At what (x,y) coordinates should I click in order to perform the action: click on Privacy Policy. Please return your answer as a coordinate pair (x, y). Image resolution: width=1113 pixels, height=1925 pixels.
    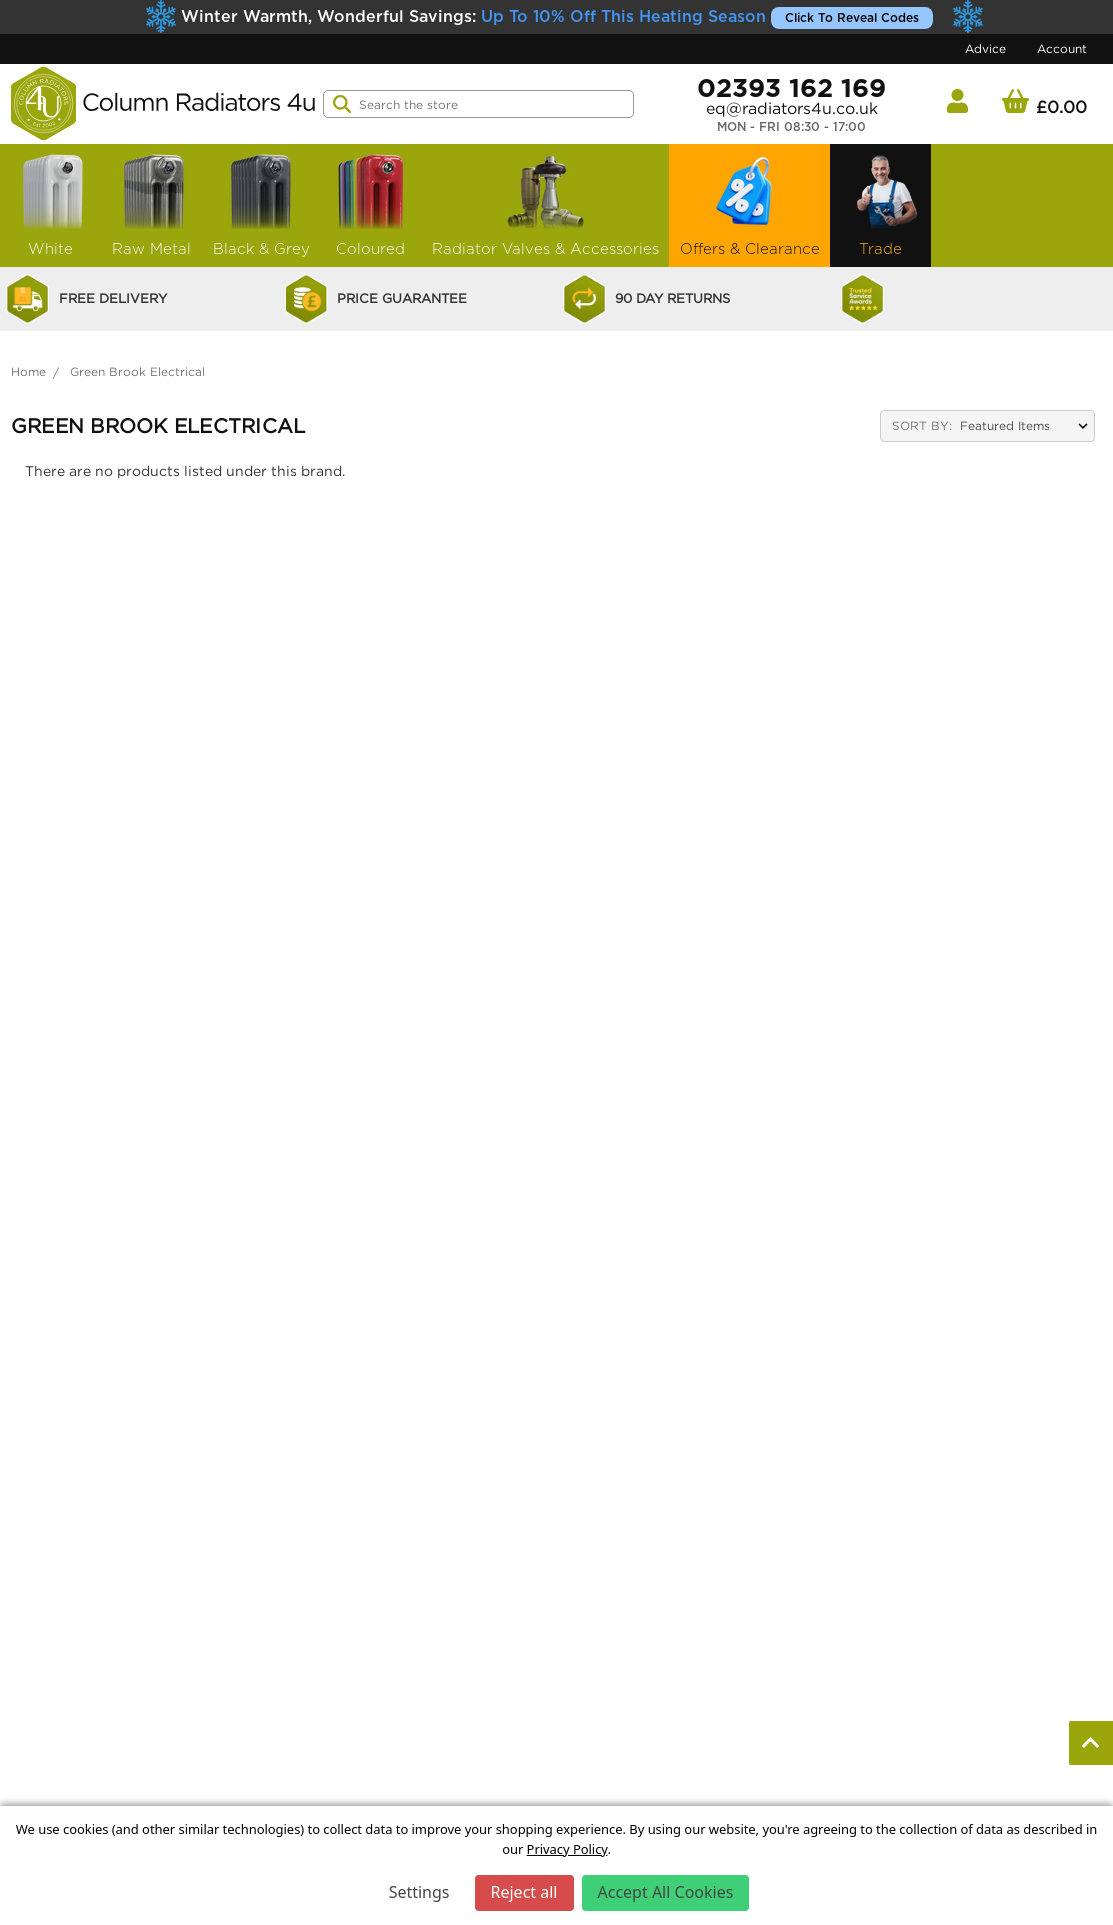
    Looking at the image, I should click on (567, 1849).